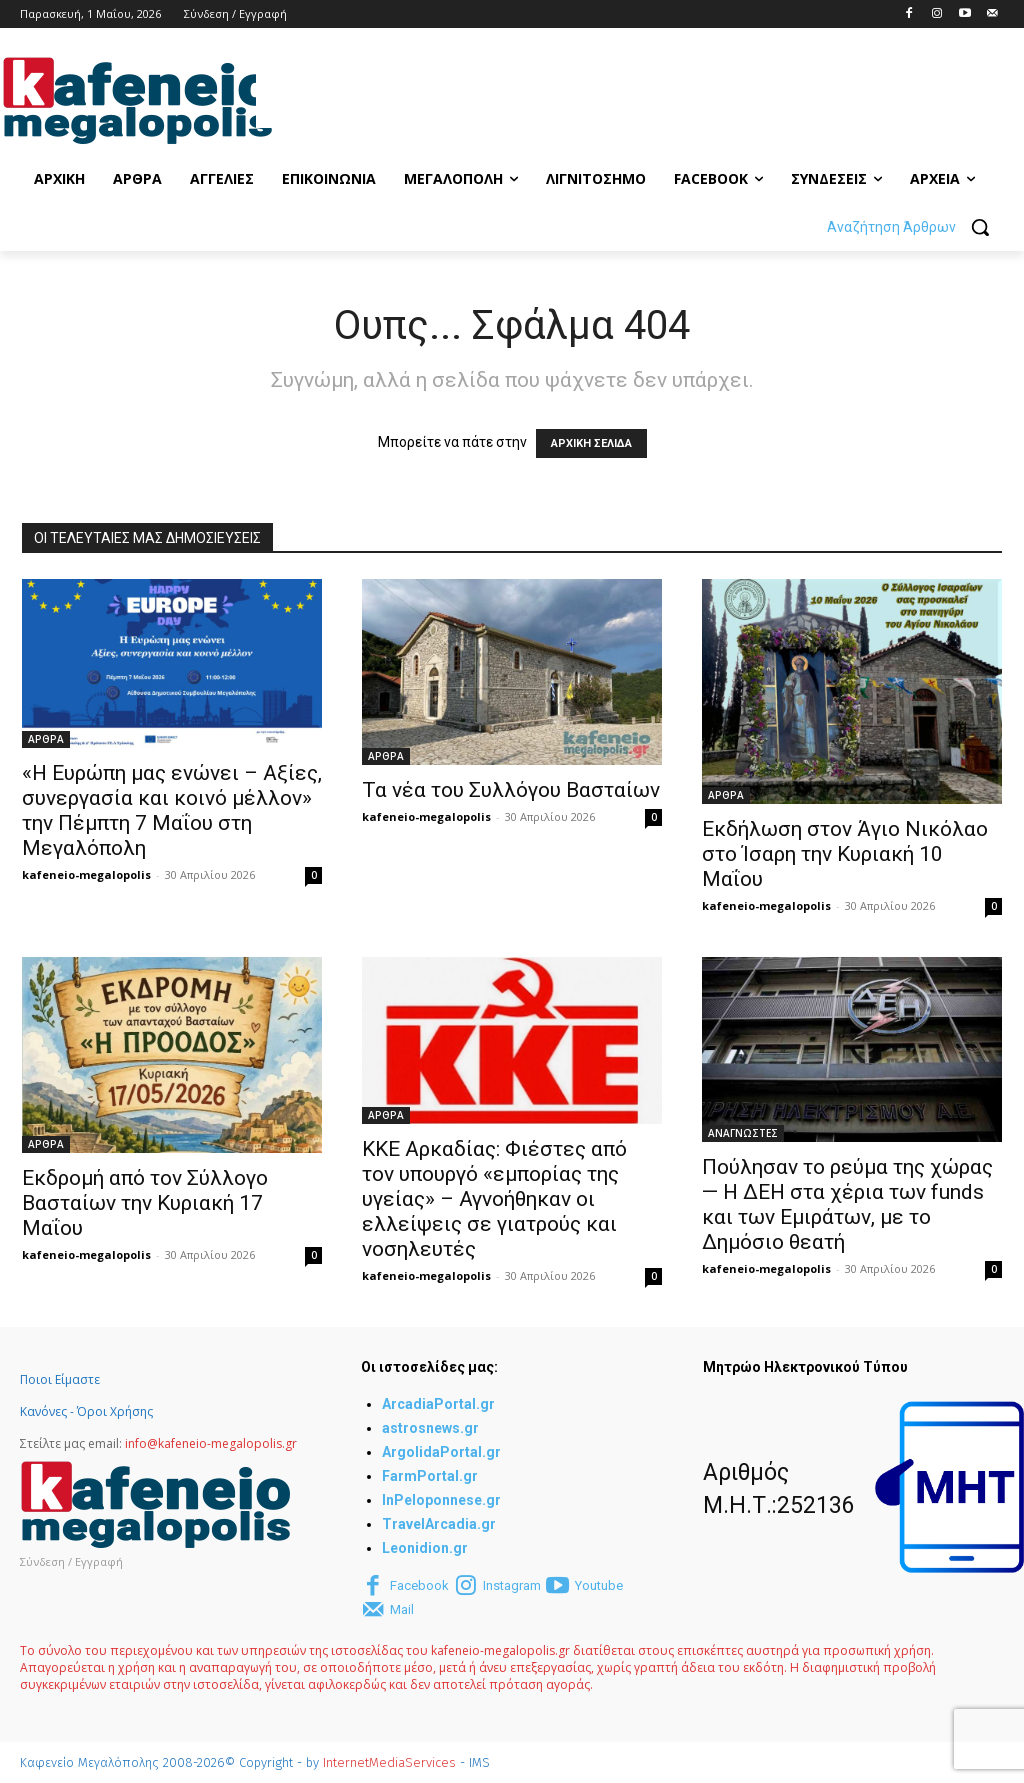  Describe the element at coordinates (86, 874) in the screenshot. I see `kafeneio-megalopolis` at that location.